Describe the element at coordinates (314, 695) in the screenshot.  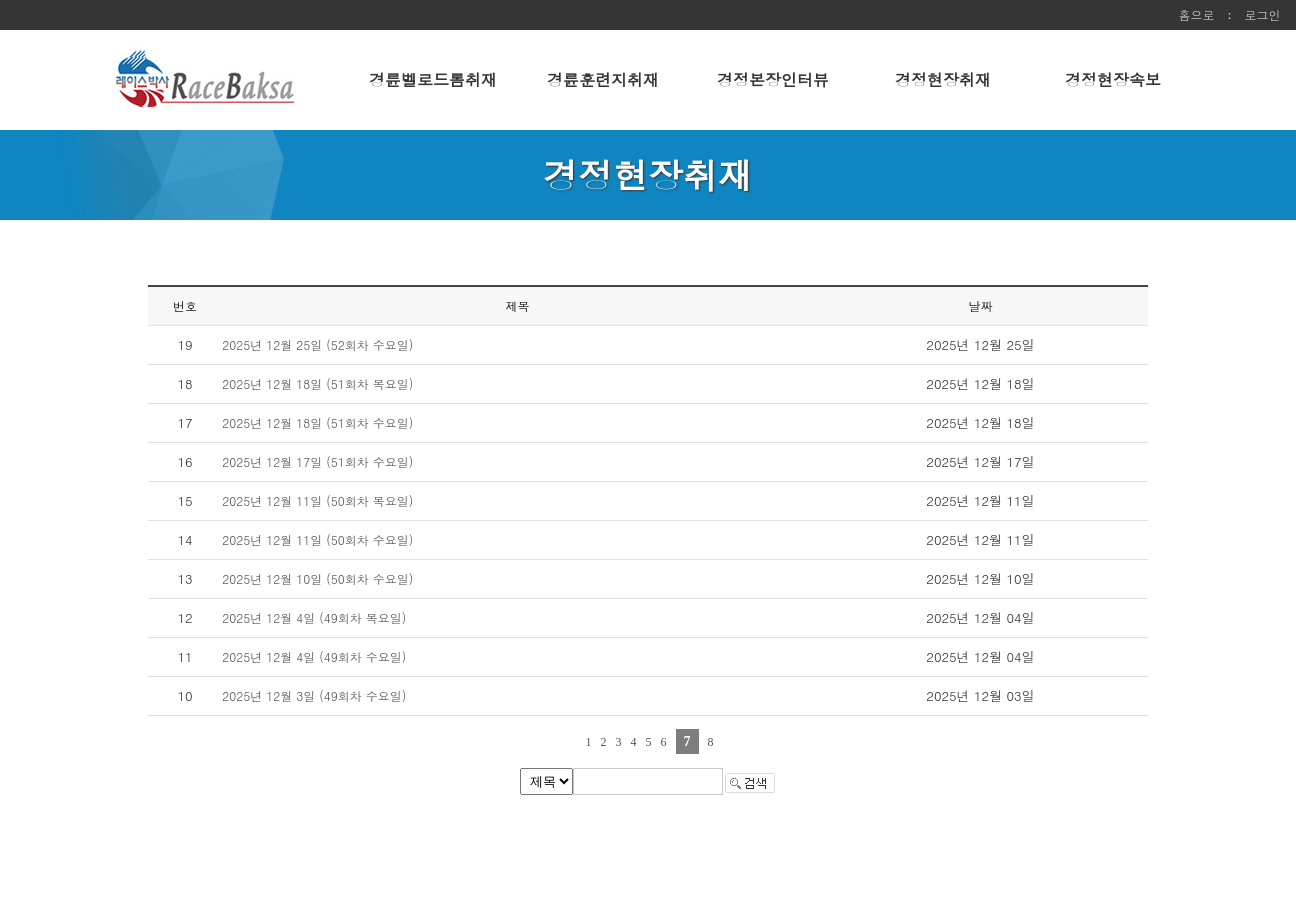
I see `2025년 12월 3일 (49회차 수요일)` at that location.